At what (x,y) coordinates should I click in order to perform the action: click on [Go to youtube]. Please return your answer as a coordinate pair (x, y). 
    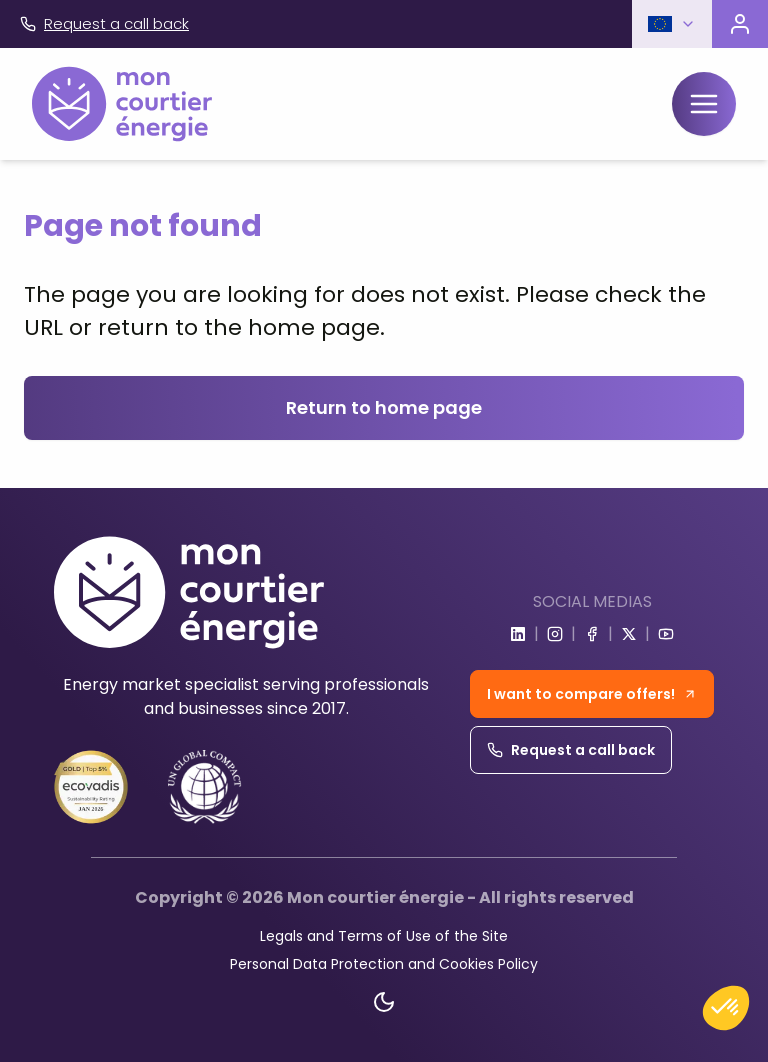
    Looking at the image, I should click on (666, 634).